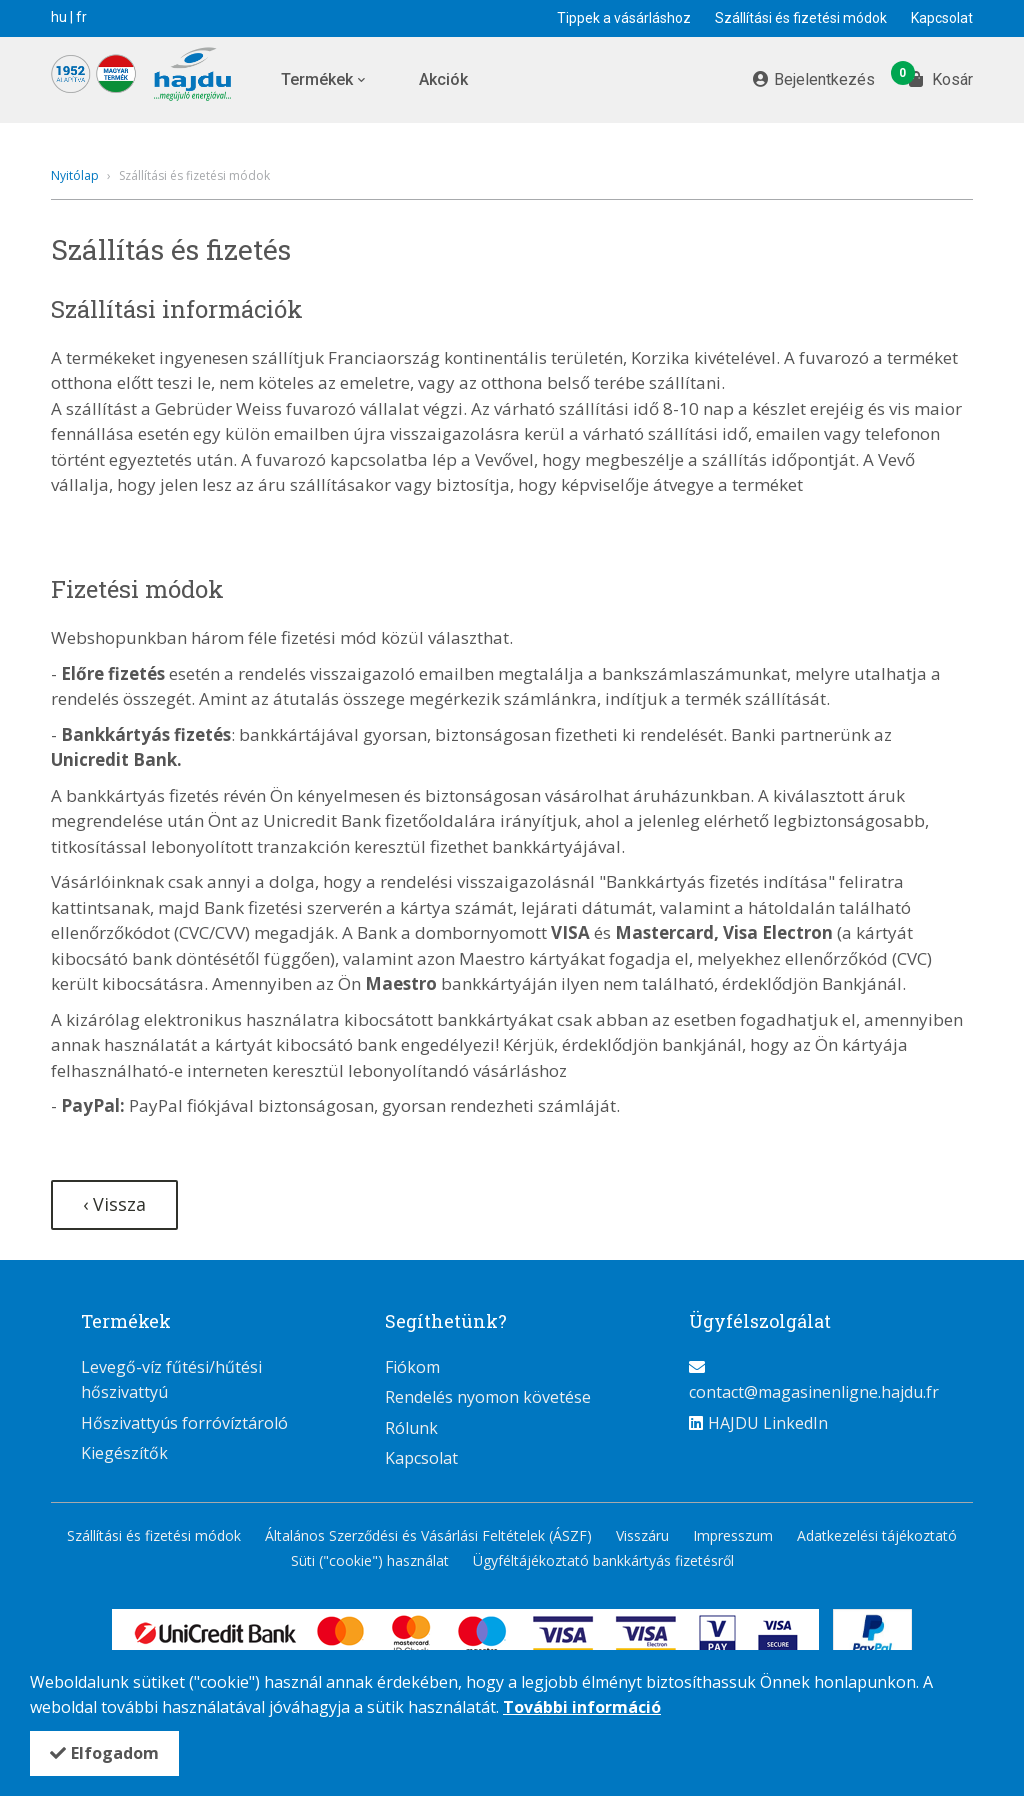  I want to click on hu, so click(59, 17).